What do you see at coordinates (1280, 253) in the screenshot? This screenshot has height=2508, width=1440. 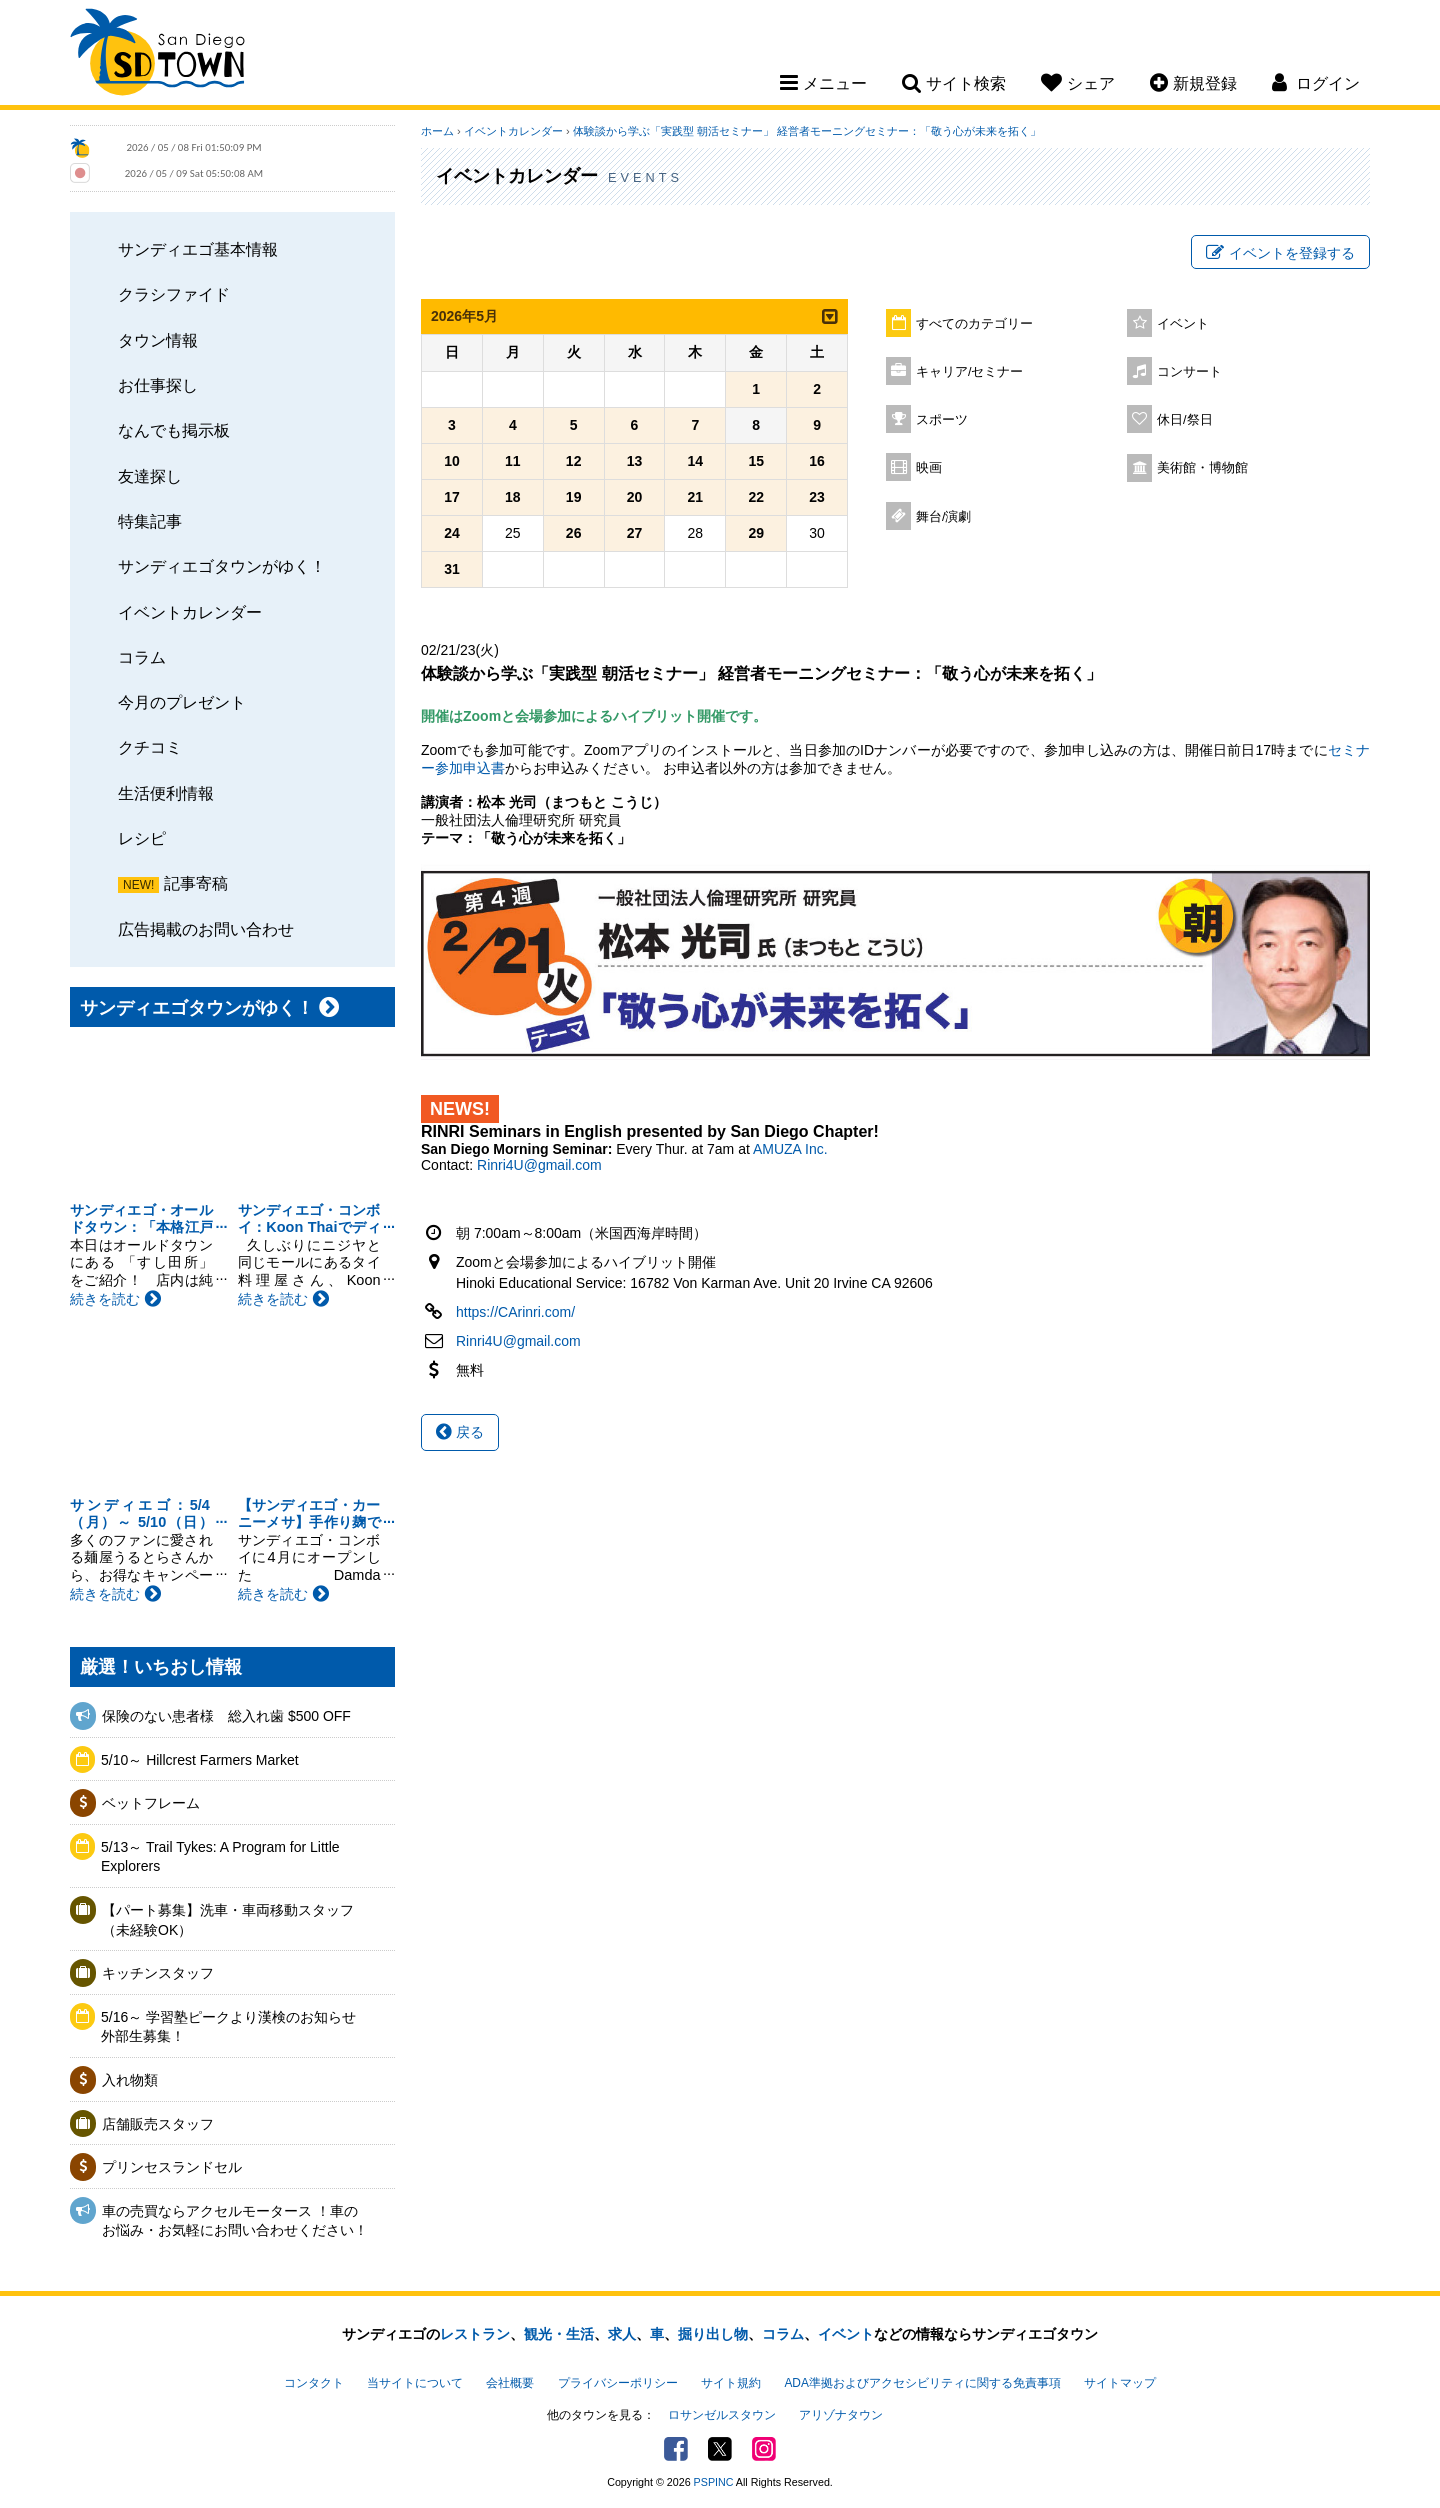 I see `イベントを登録する` at bounding box center [1280, 253].